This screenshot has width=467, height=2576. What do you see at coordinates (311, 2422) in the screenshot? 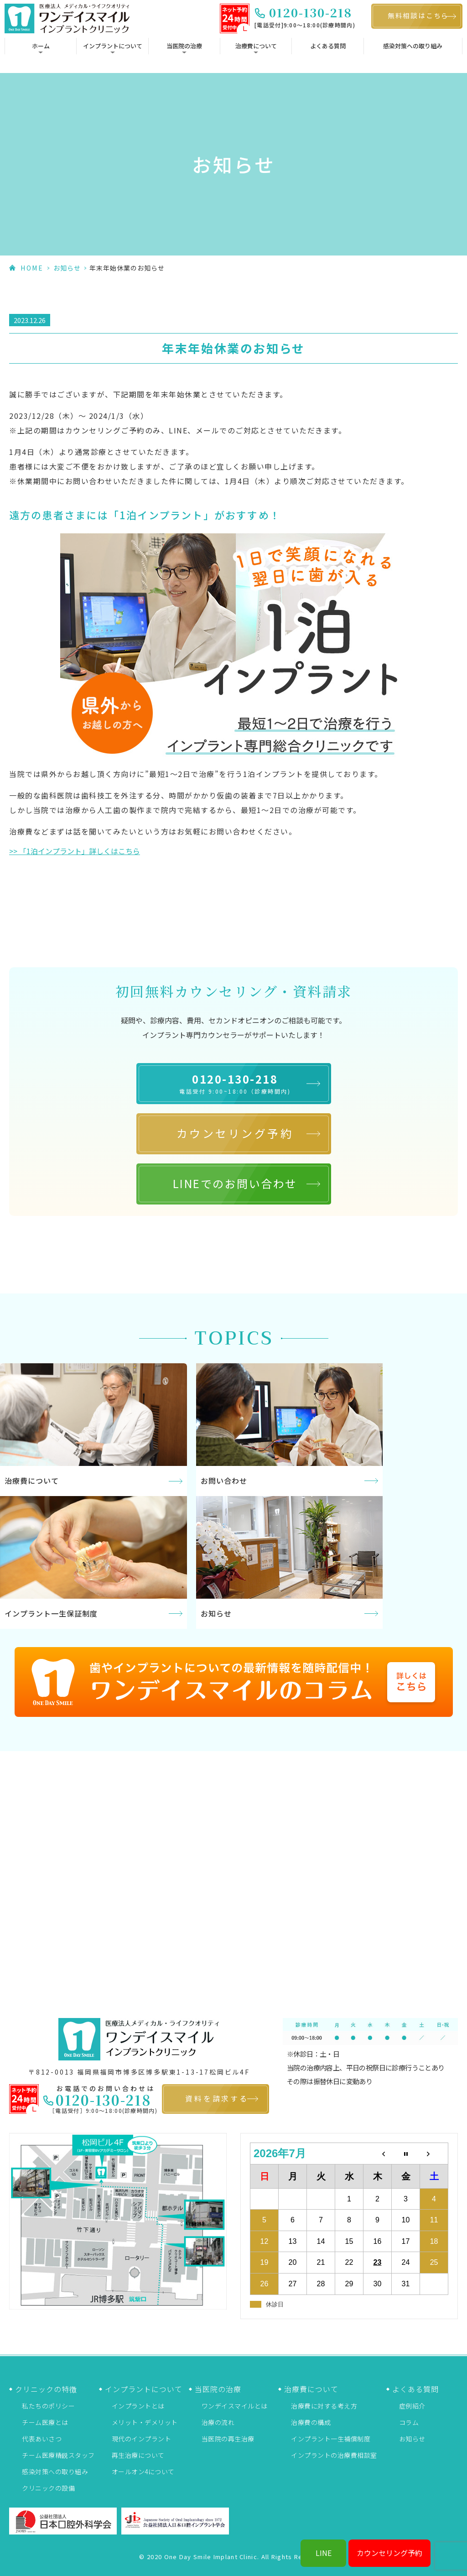
I see `治療費の構成` at bounding box center [311, 2422].